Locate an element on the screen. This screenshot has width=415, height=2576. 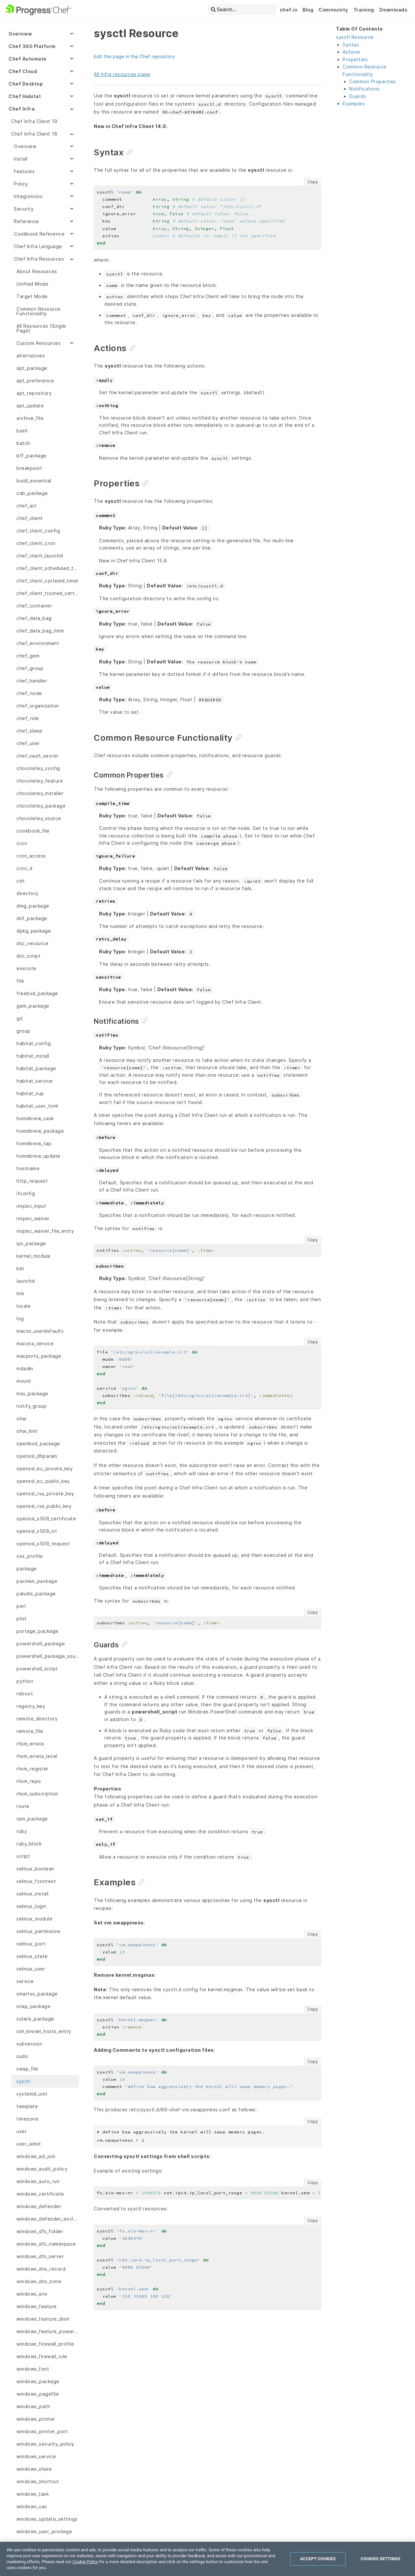
git [menuitem] is located at coordinates (19, 1018).